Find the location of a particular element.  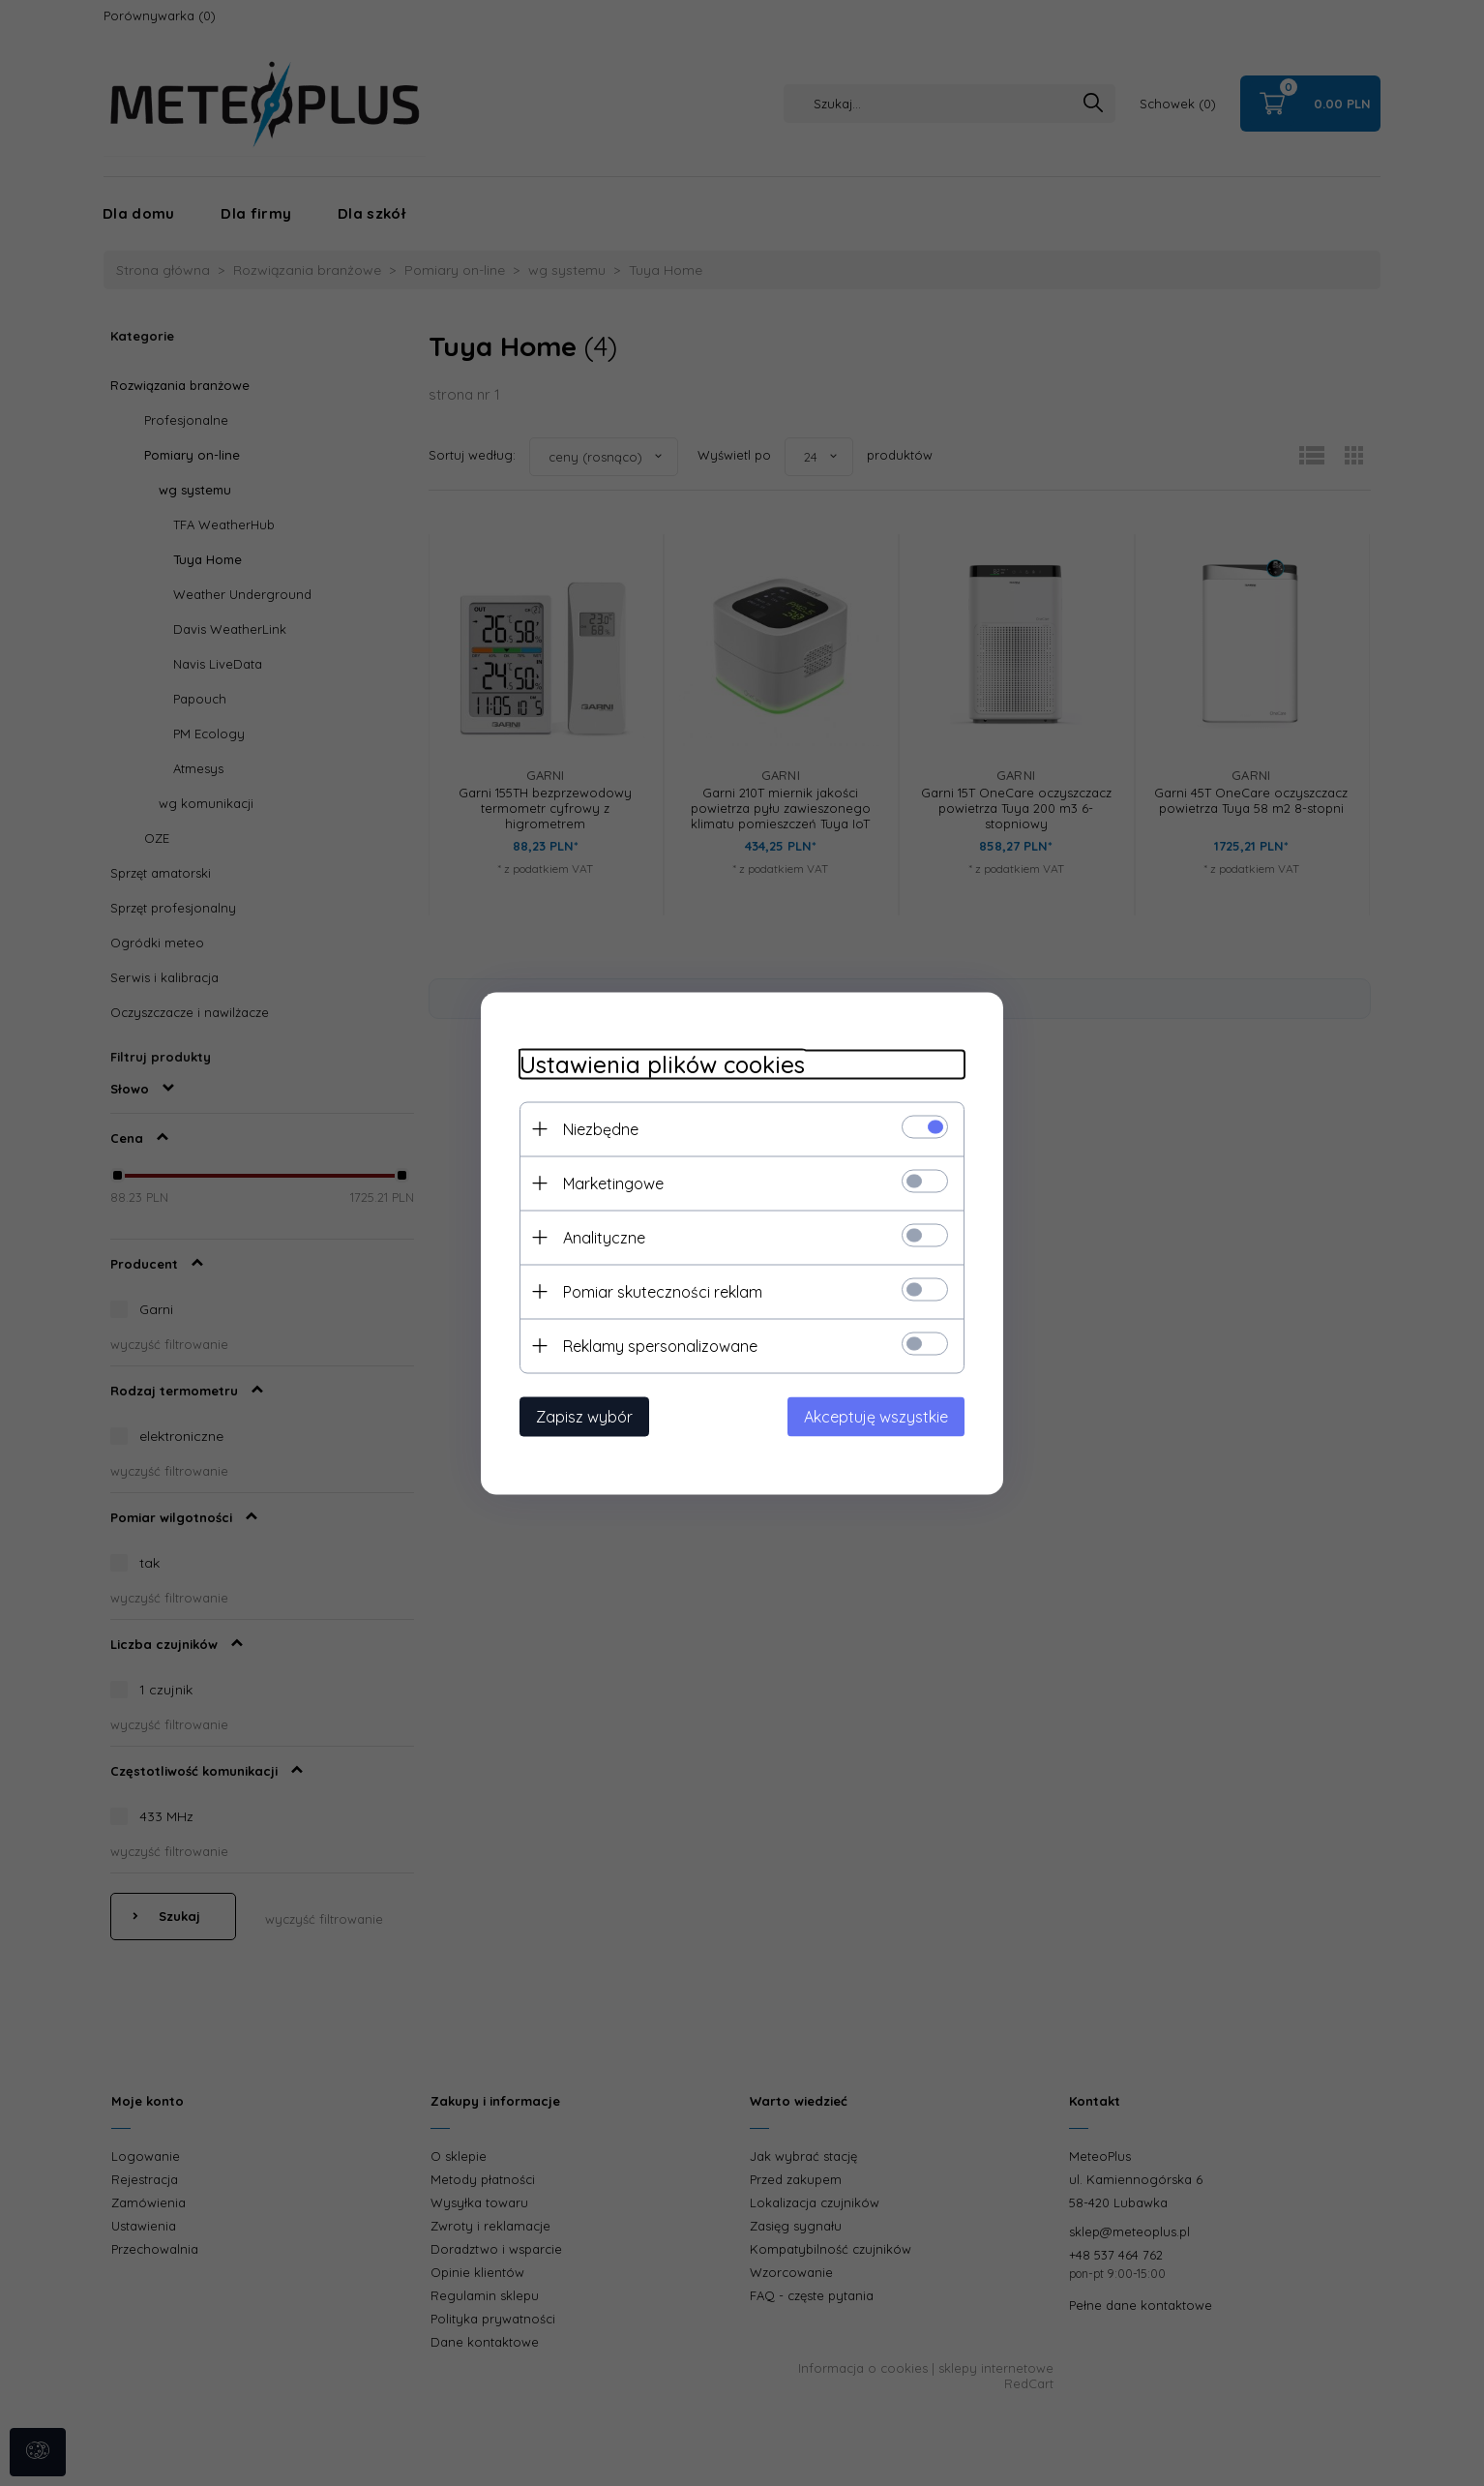

Zapisz wybór is located at coordinates (584, 1415).